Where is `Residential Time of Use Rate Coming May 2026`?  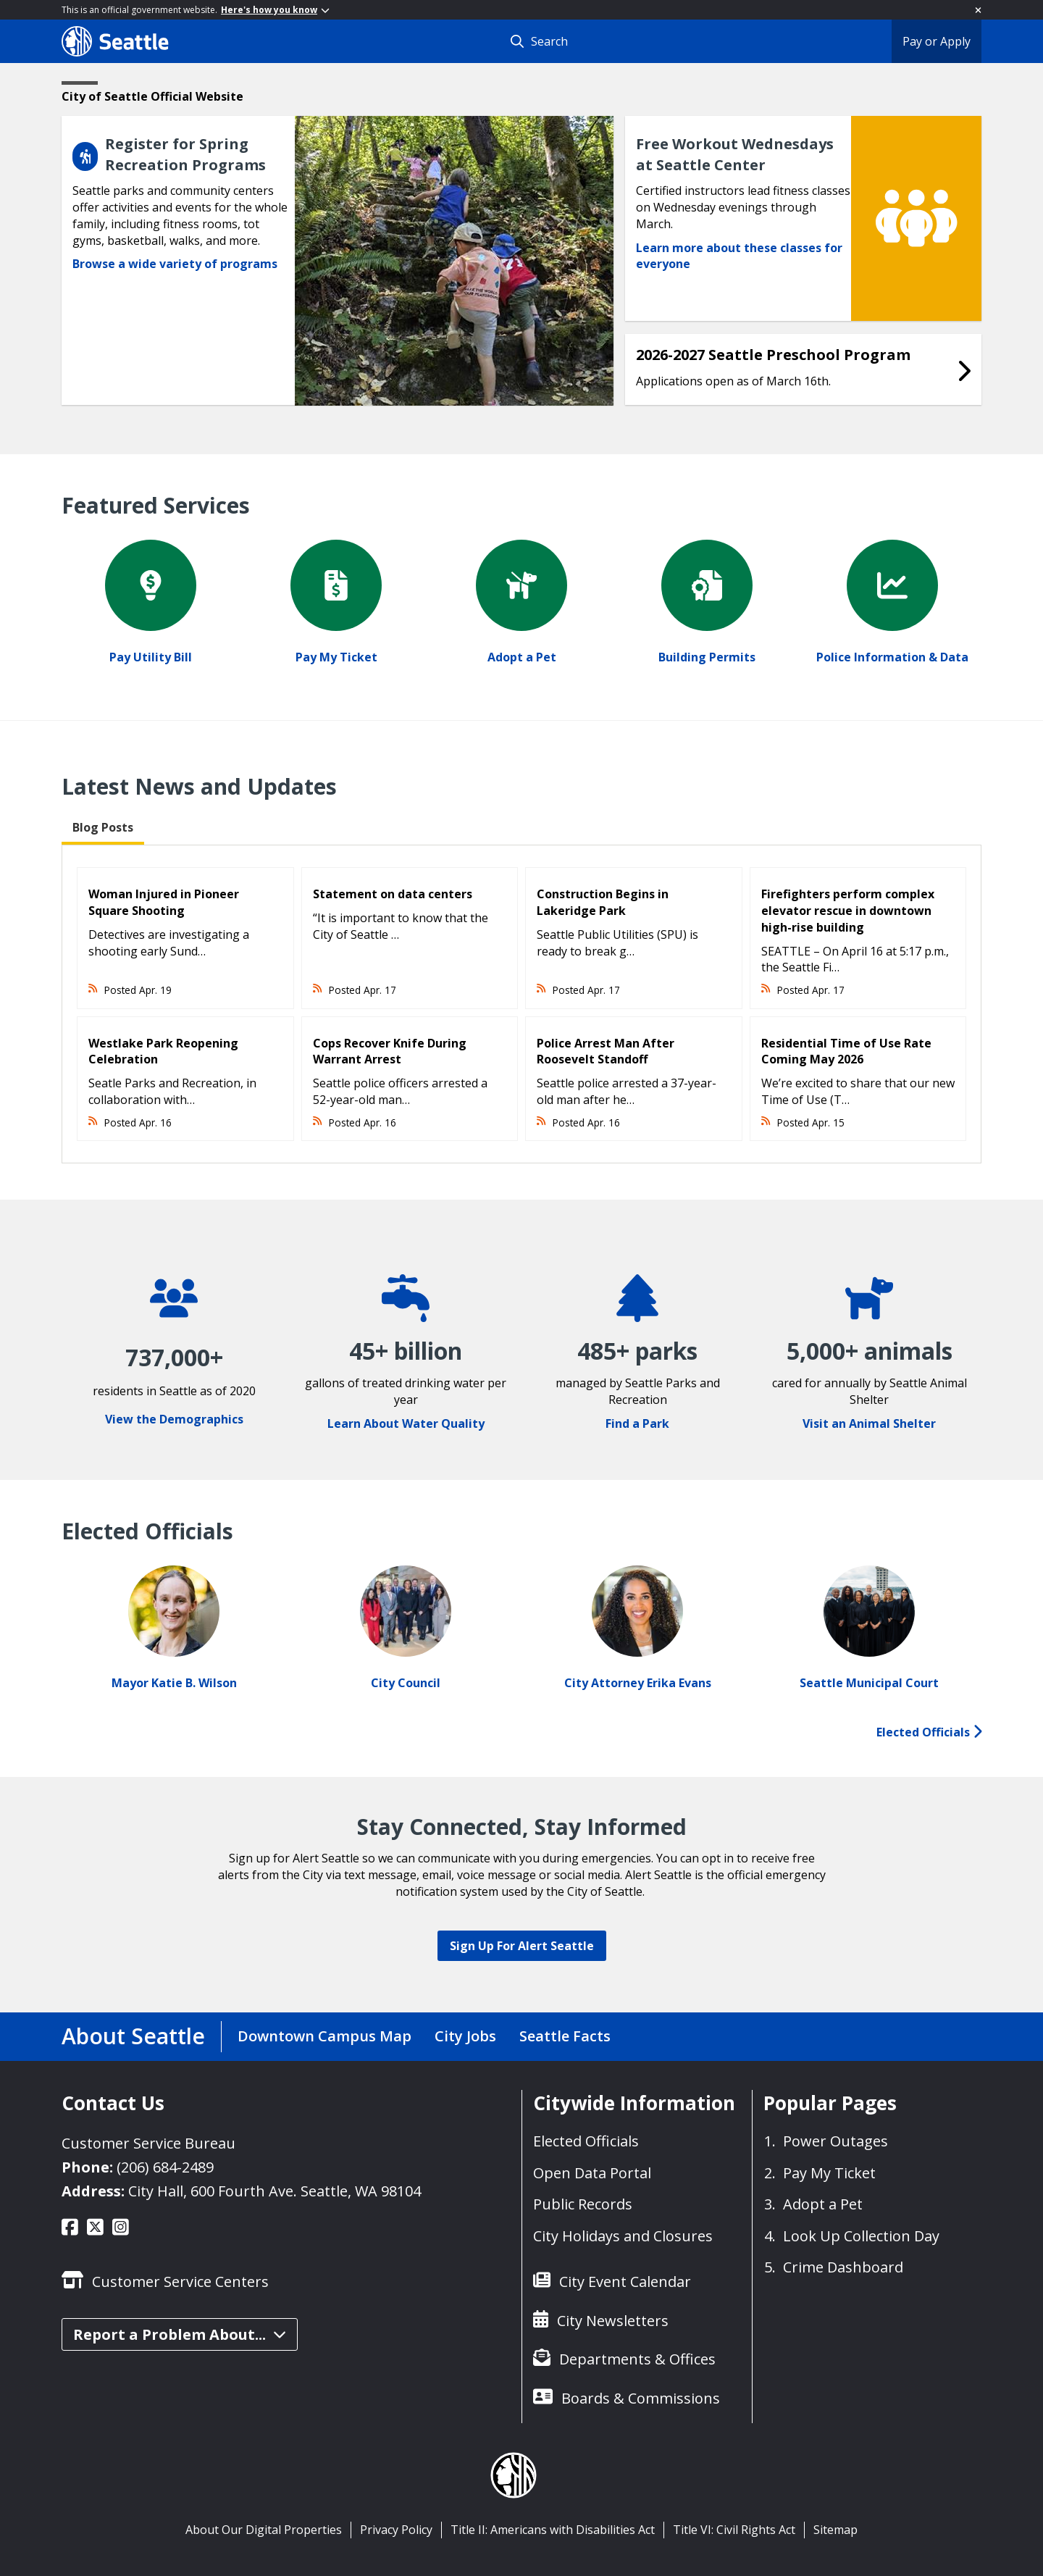
Residential Time of Use Rate Coming May 2026 is located at coordinates (846, 1051).